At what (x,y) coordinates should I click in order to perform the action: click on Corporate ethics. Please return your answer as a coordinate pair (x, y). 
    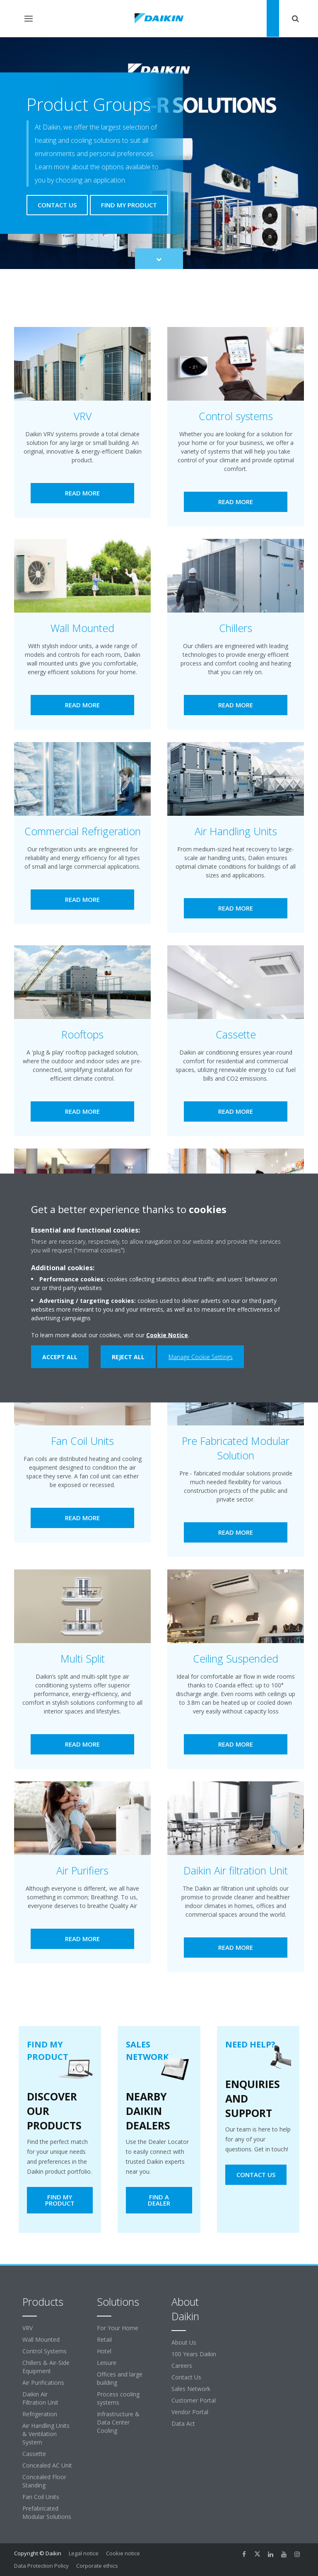
    Looking at the image, I should click on (97, 2565).